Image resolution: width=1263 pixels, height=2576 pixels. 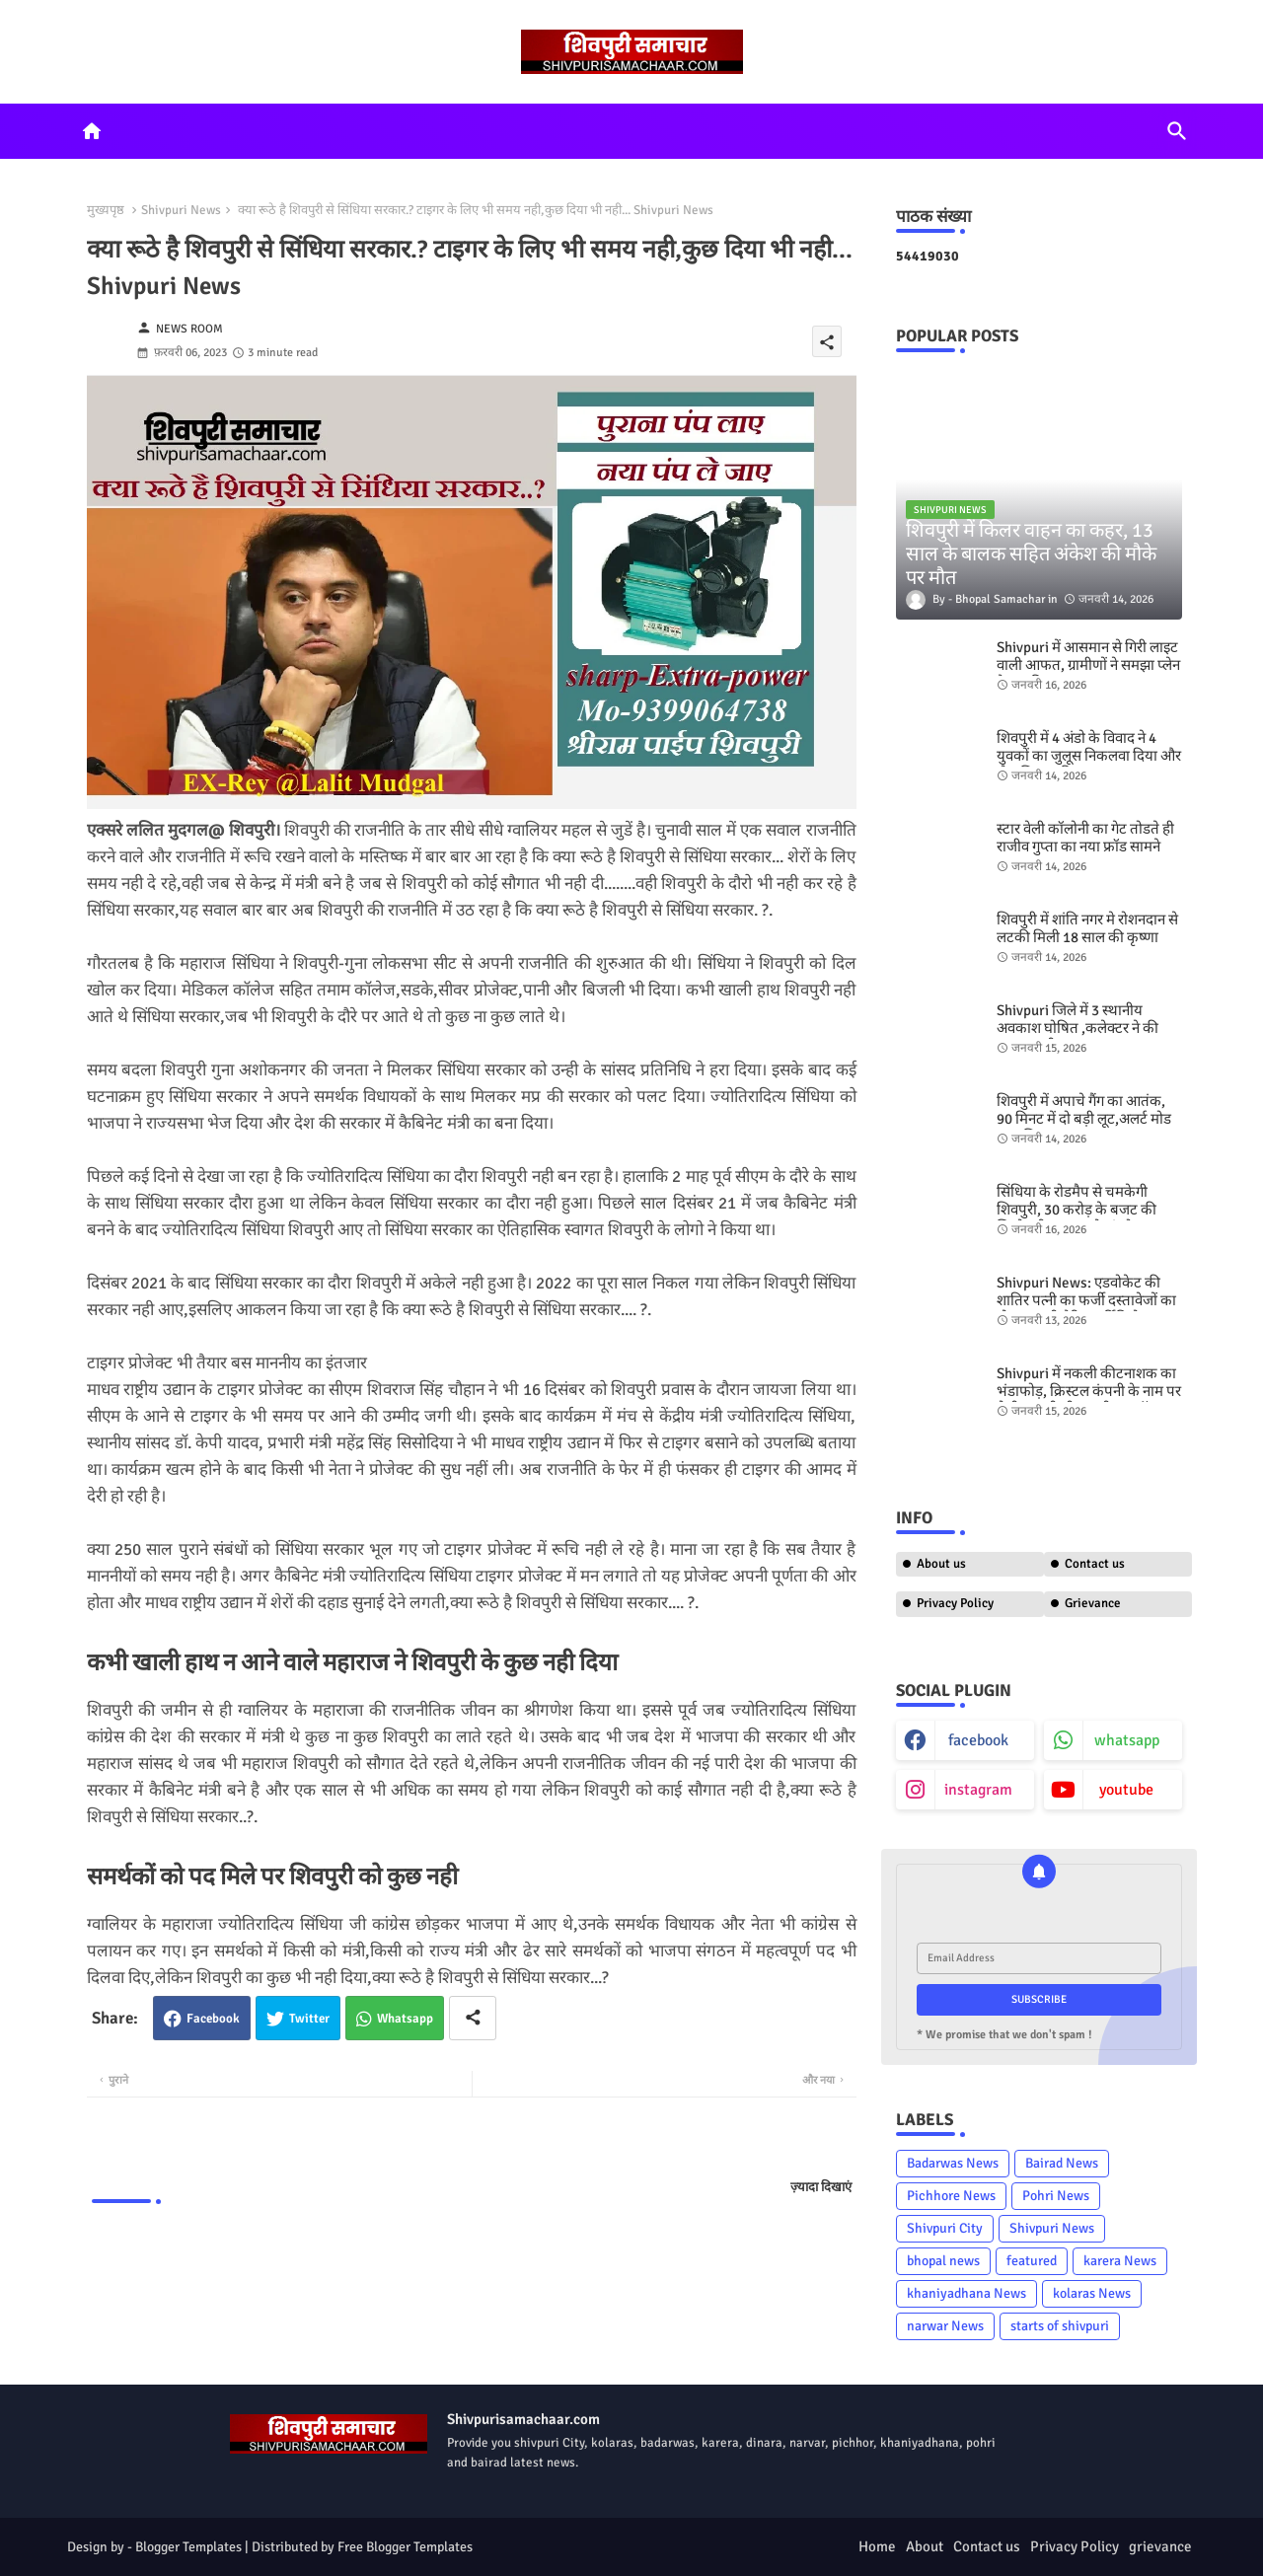 What do you see at coordinates (1177, 131) in the screenshot?
I see `[button]` at bounding box center [1177, 131].